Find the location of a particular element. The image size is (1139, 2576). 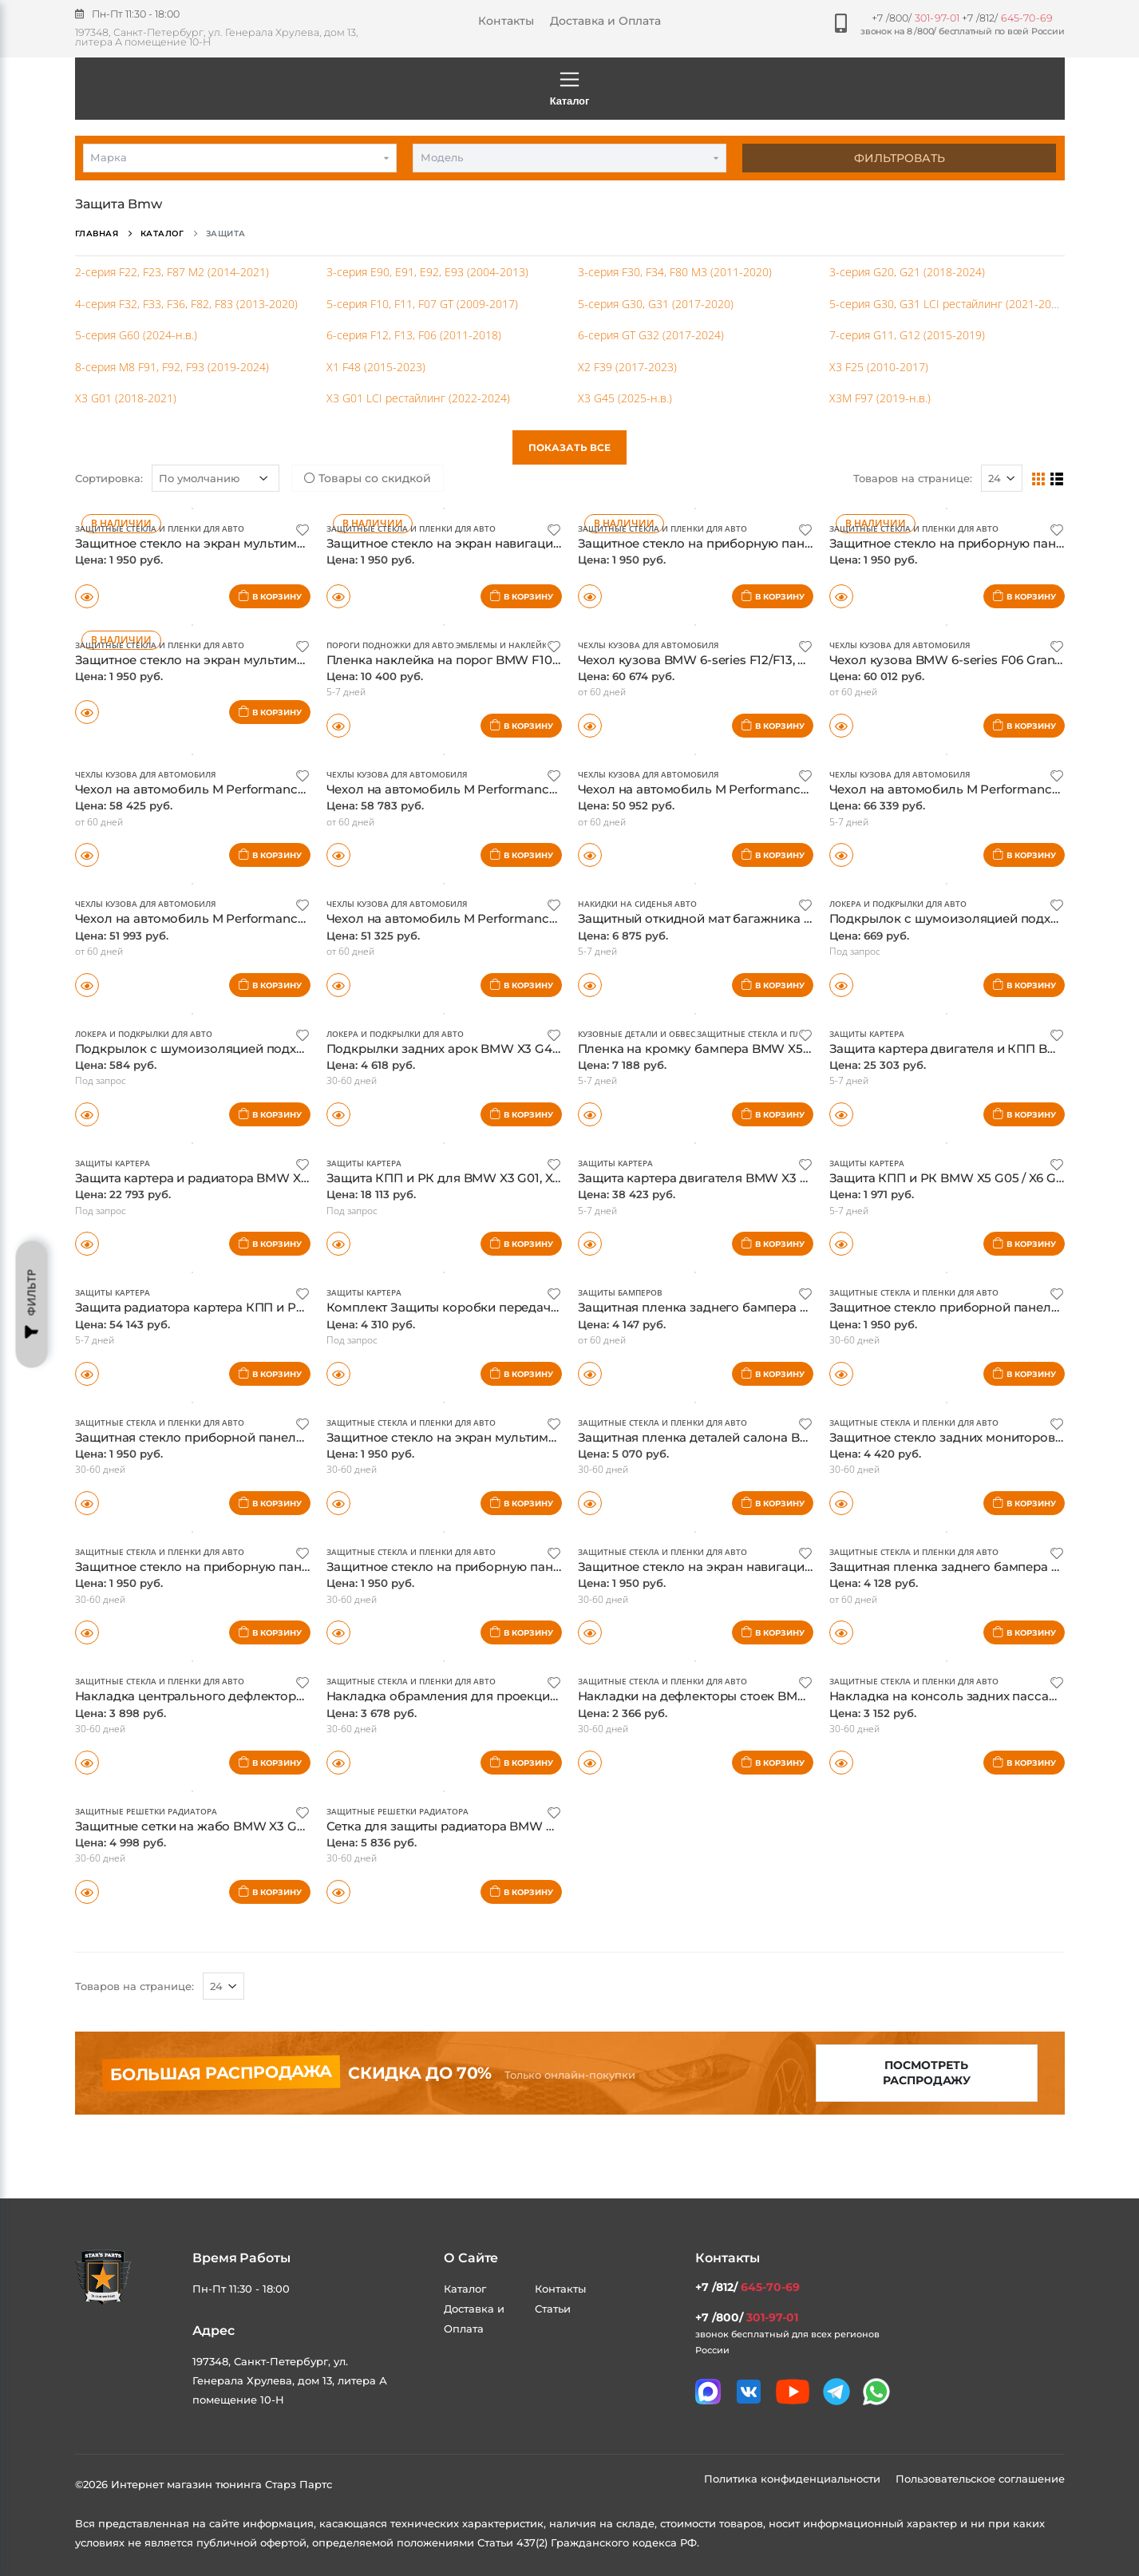

X3 G01 LCI рестайлинг (2022-2024) is located at coordinates (418, 398).